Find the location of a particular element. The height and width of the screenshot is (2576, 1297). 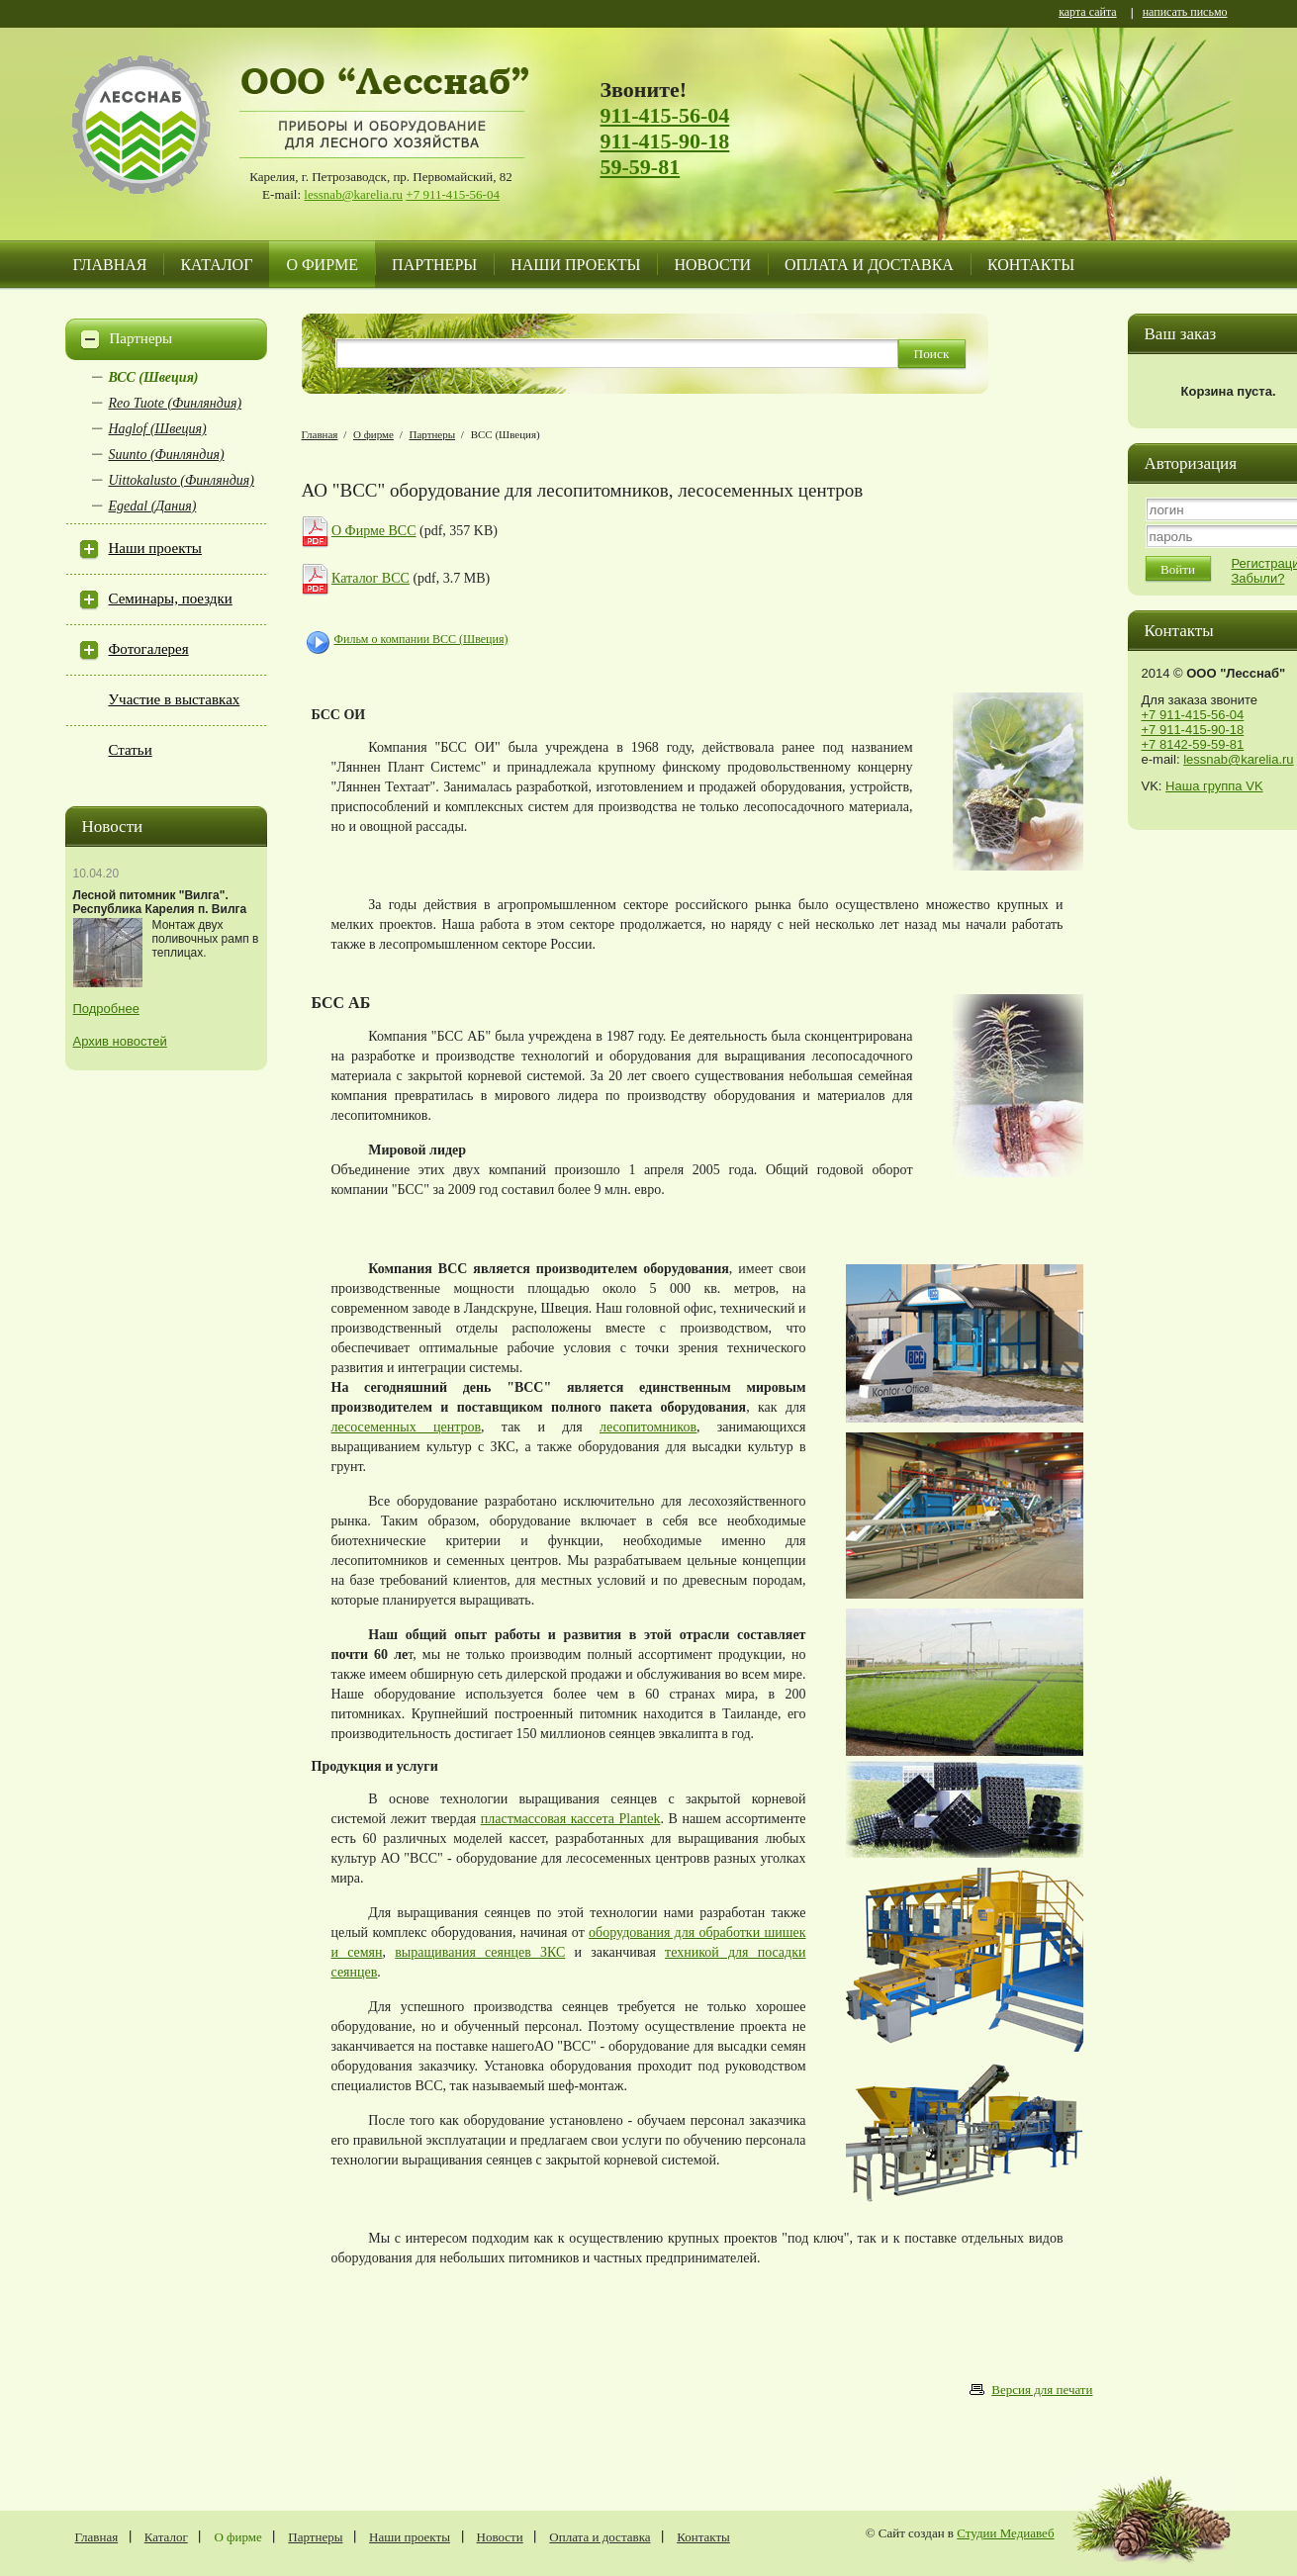

911-415-90-18 is located at coordinates (665, 141).